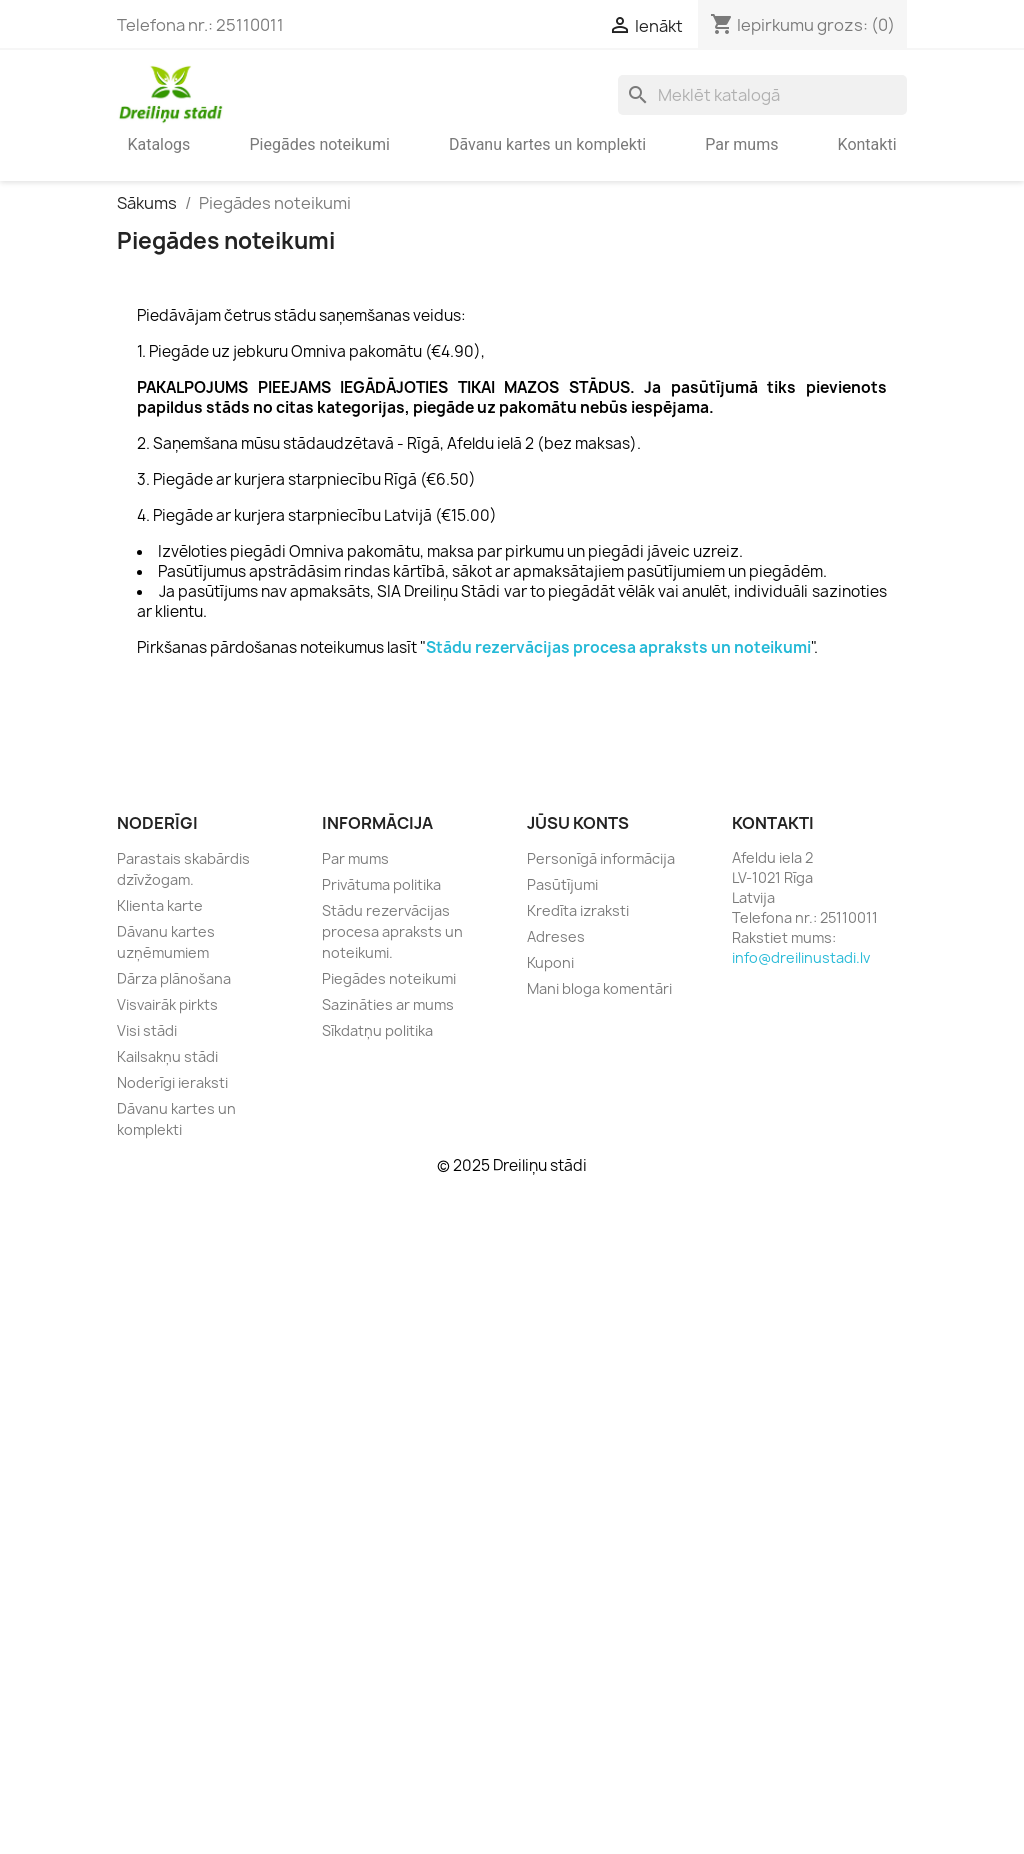 The height and width of the screenshot is (1854, 1024). I want to click on Sazināties ar mums, so click(388, 1004).